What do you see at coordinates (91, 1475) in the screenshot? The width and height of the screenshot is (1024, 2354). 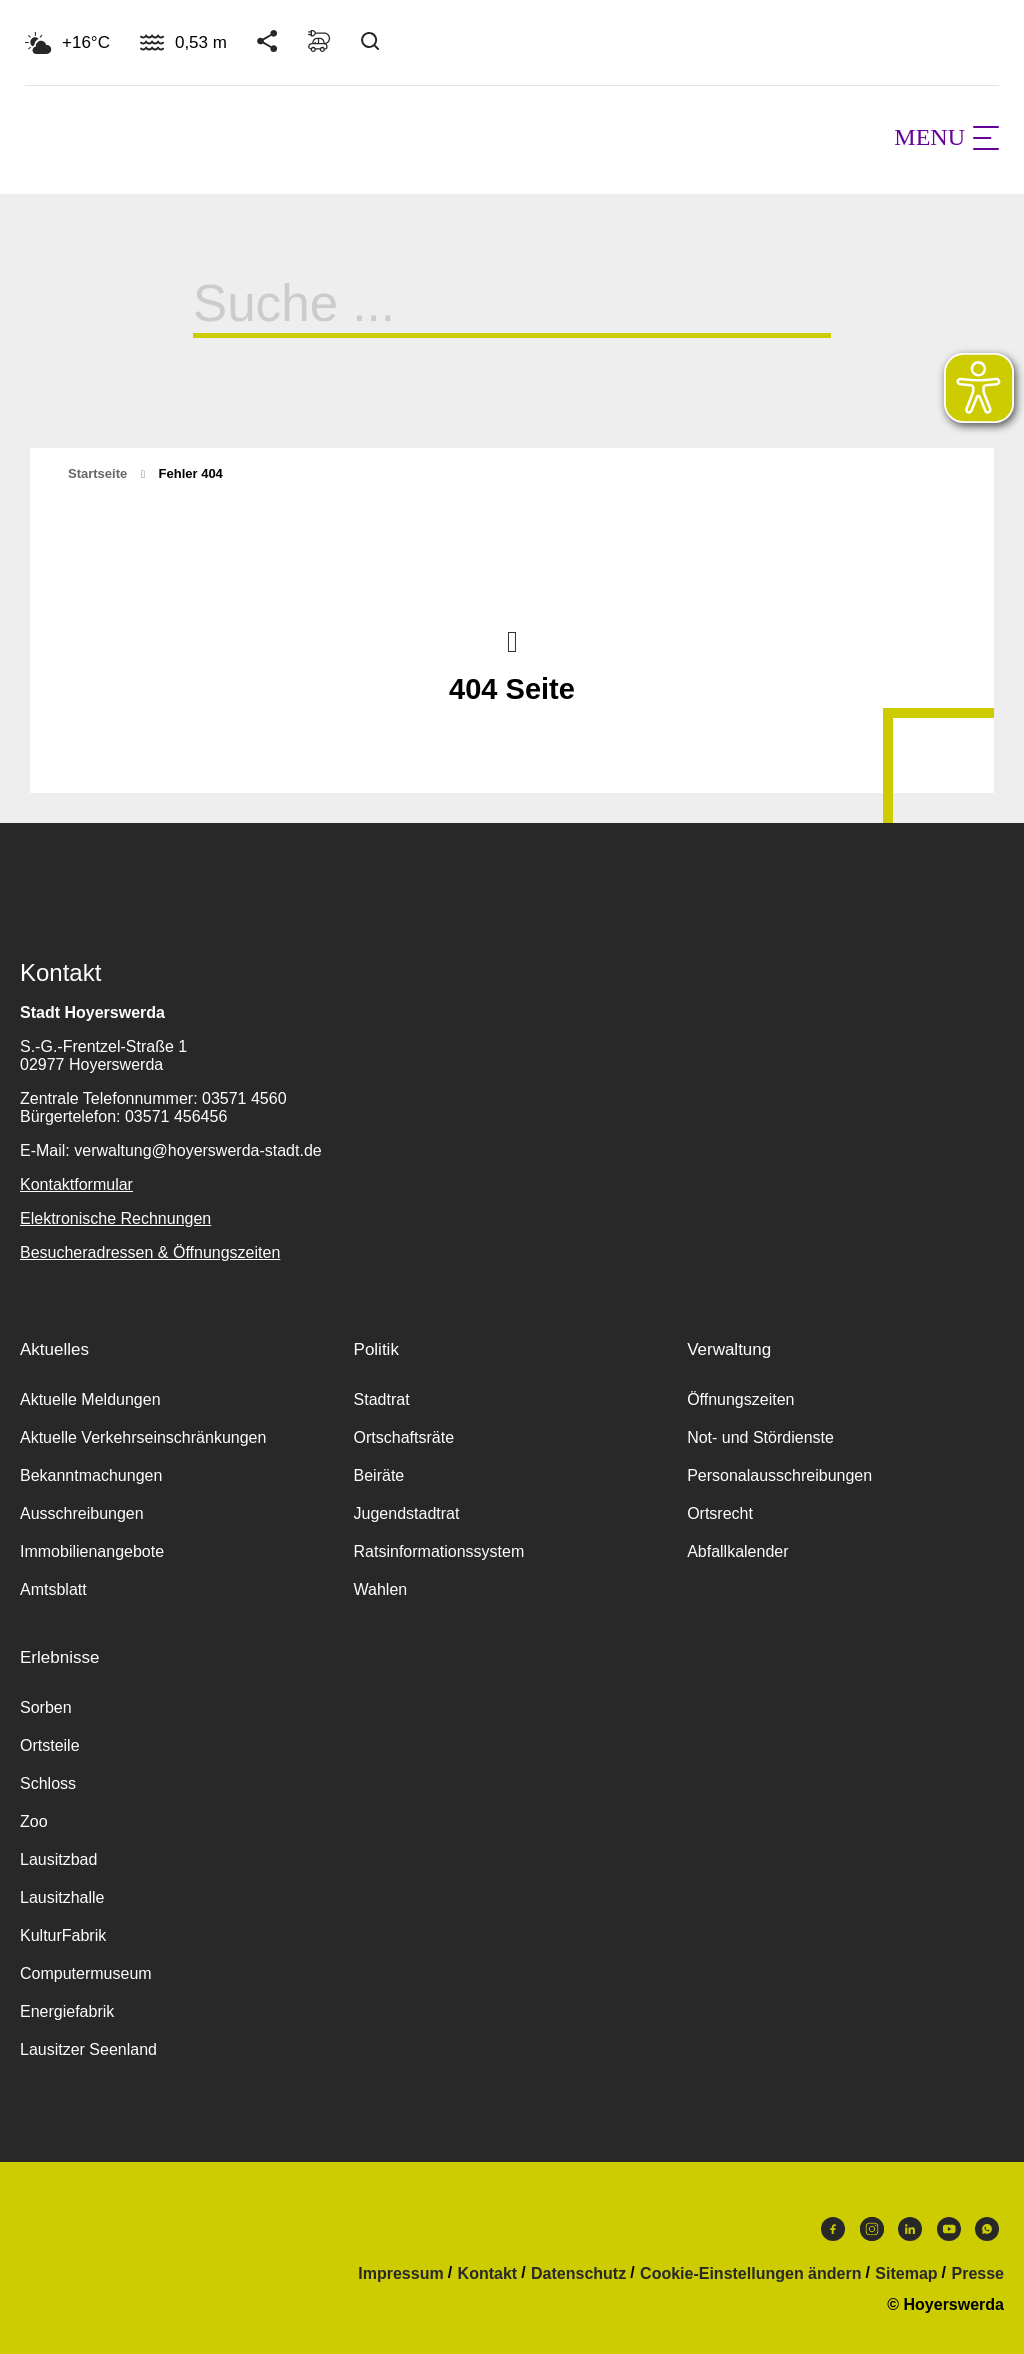 I see `Bekanntmachungen` at bounding box center [91, 1475].